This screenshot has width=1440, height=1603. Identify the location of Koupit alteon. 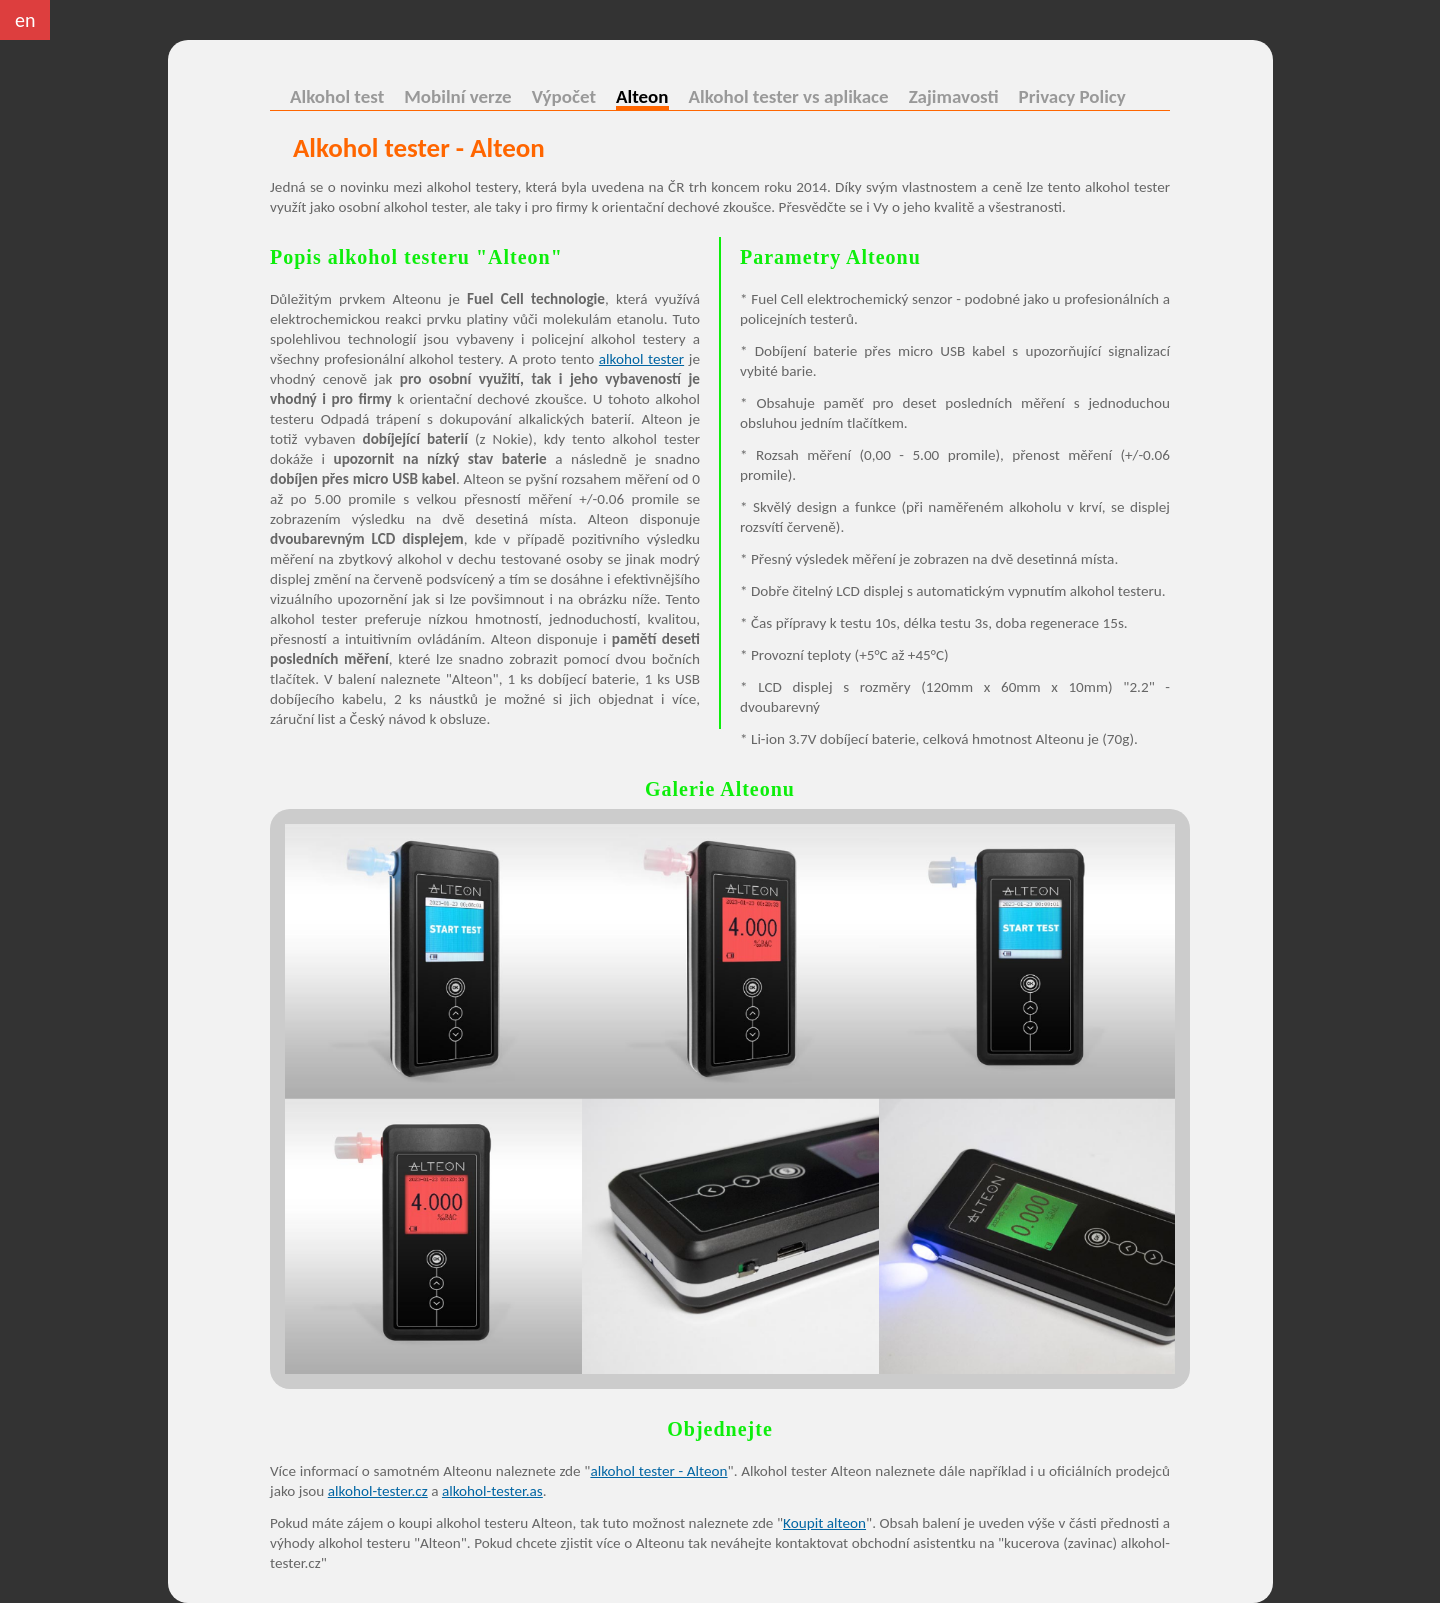
(824, 1523).